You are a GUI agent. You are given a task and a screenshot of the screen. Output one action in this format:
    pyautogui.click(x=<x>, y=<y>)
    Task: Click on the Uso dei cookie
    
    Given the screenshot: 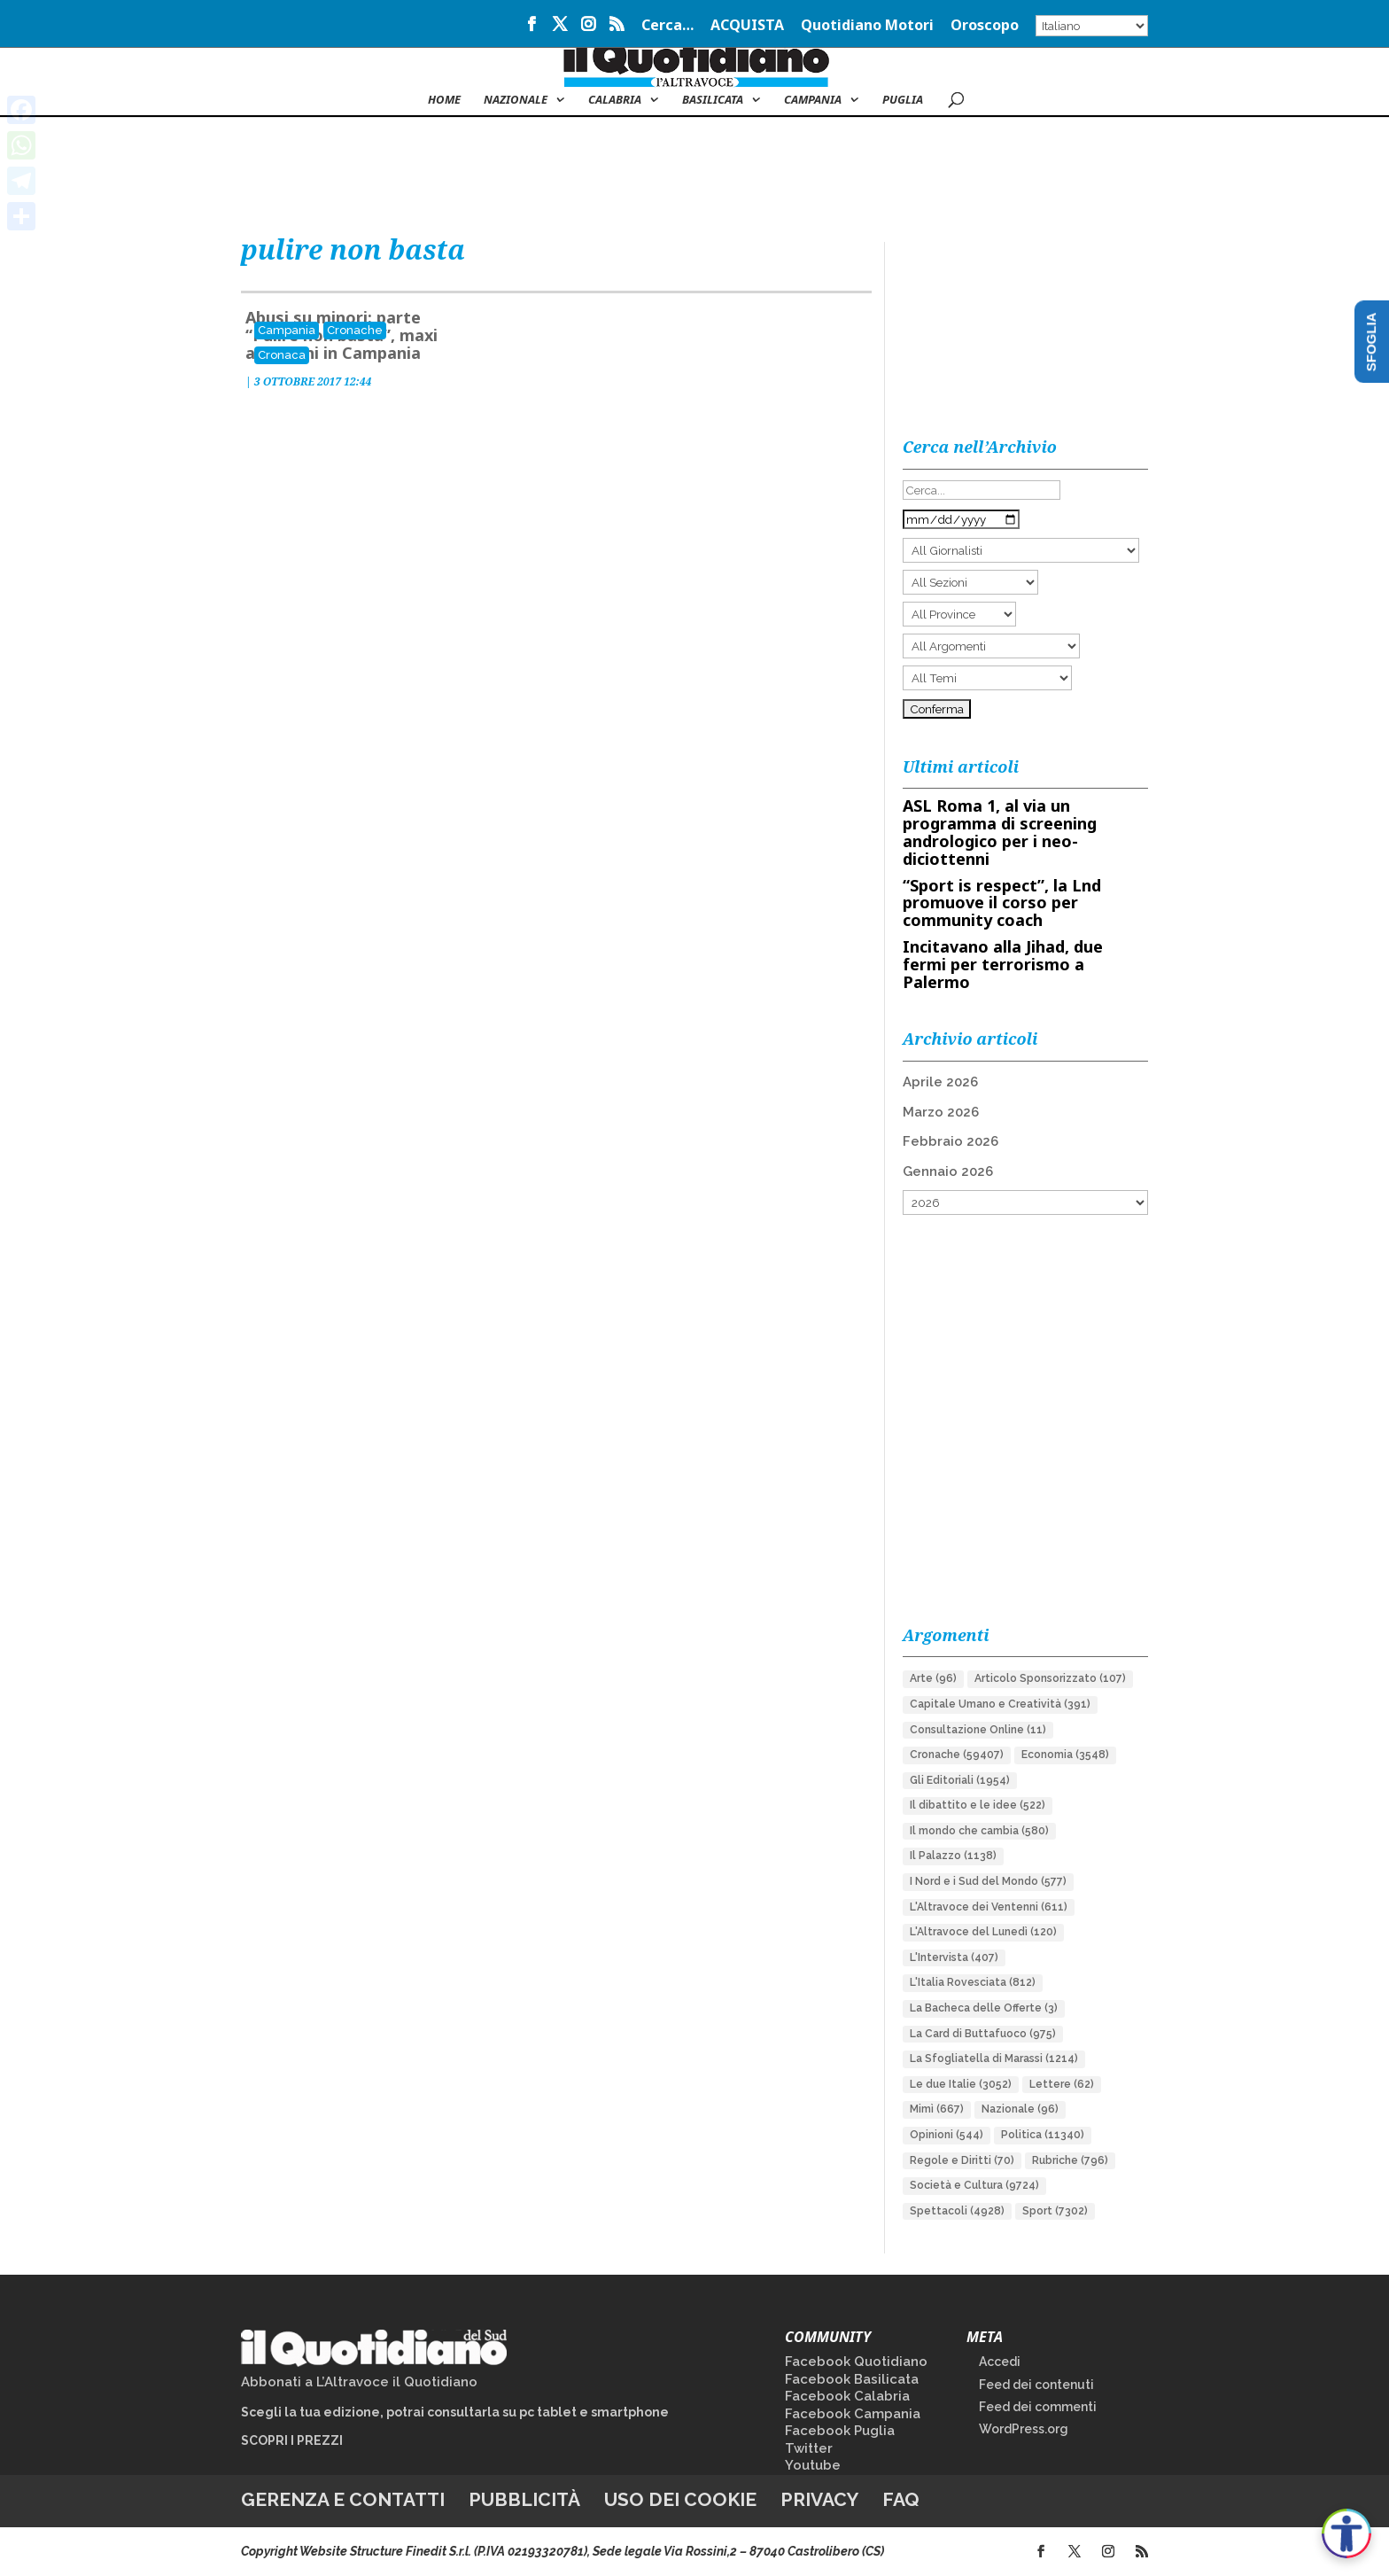 What is the action you would take?
    pyautogui.click(x=680, y=2499)
    